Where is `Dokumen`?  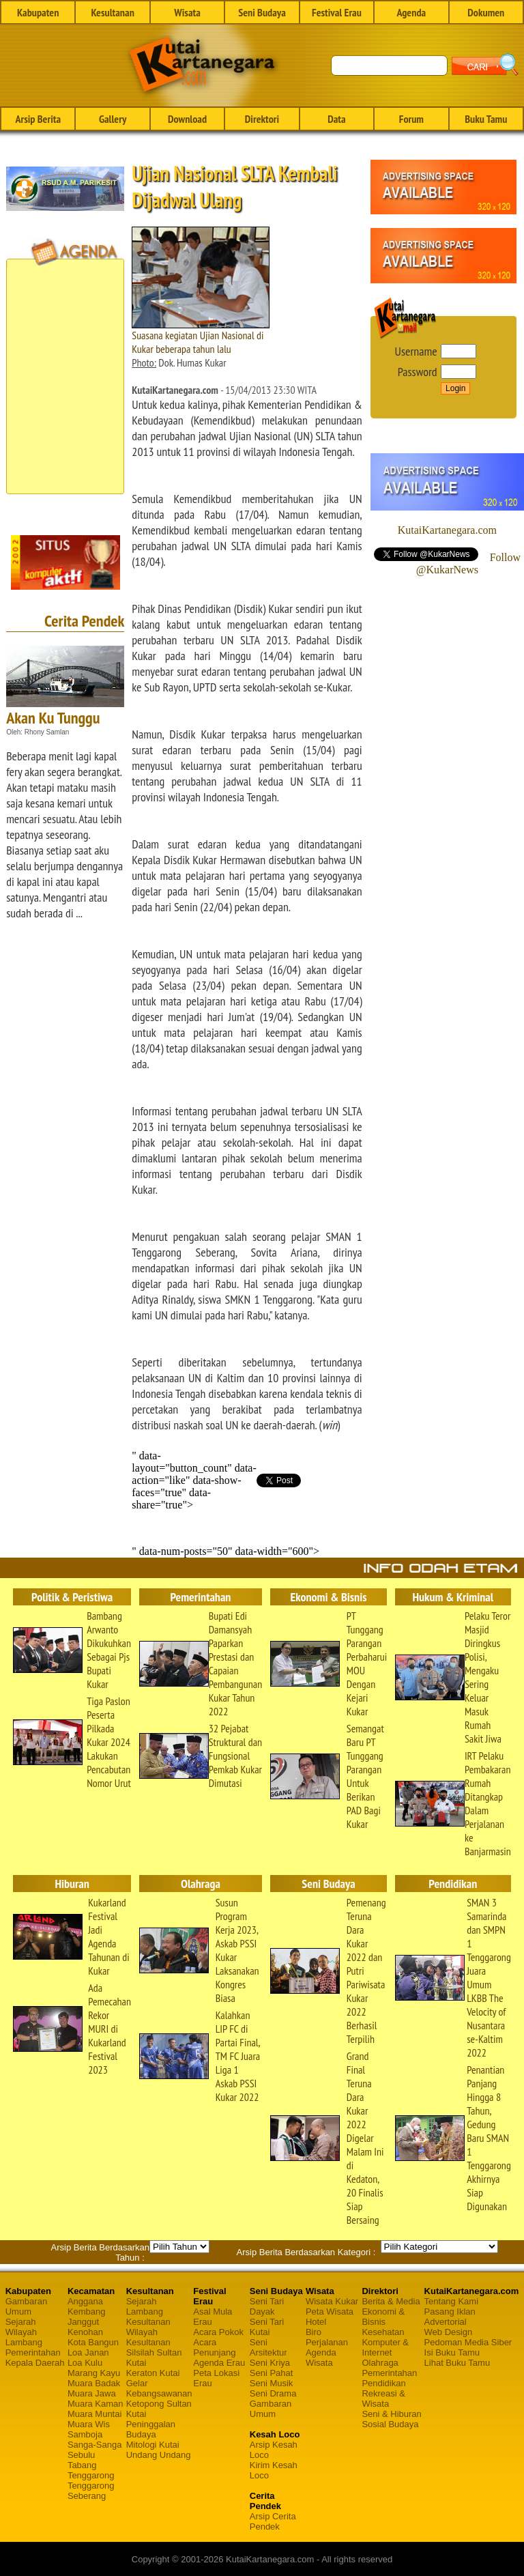 Dokumen is located at coordinates (485, 12).